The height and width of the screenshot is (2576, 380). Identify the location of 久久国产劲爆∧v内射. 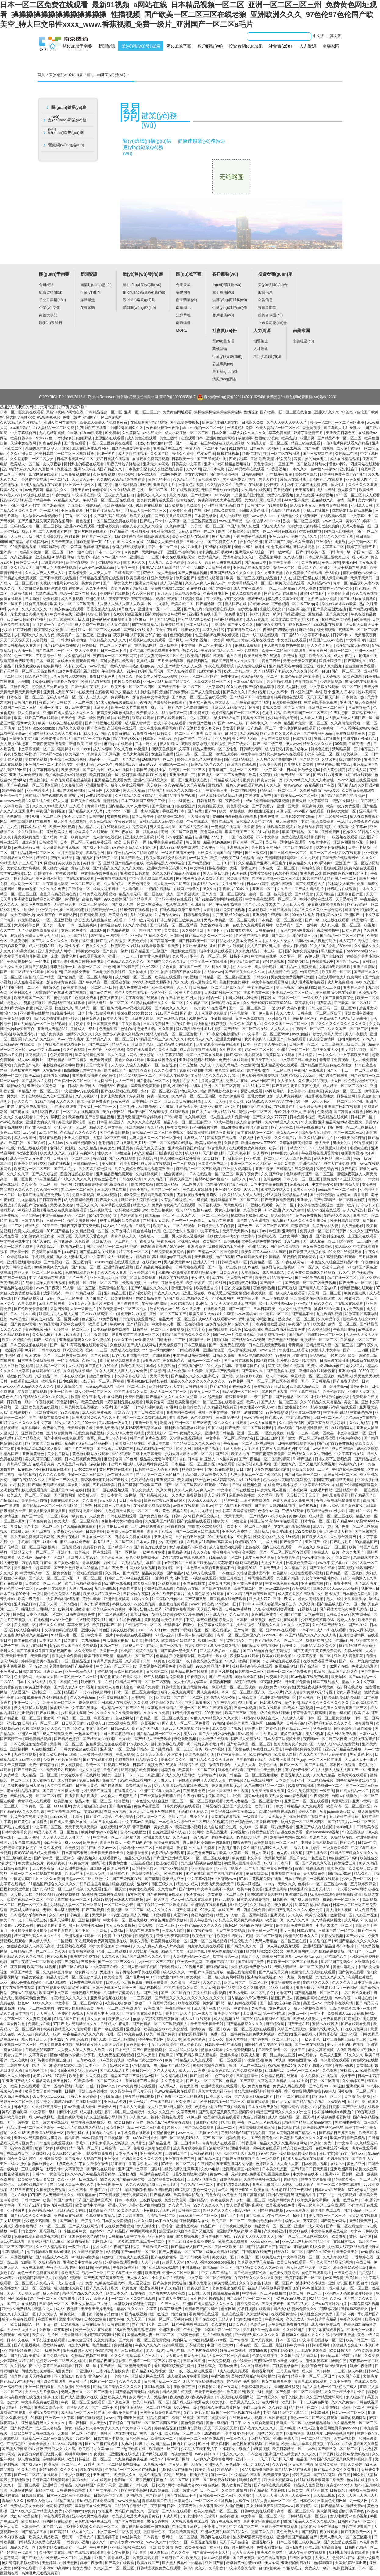
(315, 2065).